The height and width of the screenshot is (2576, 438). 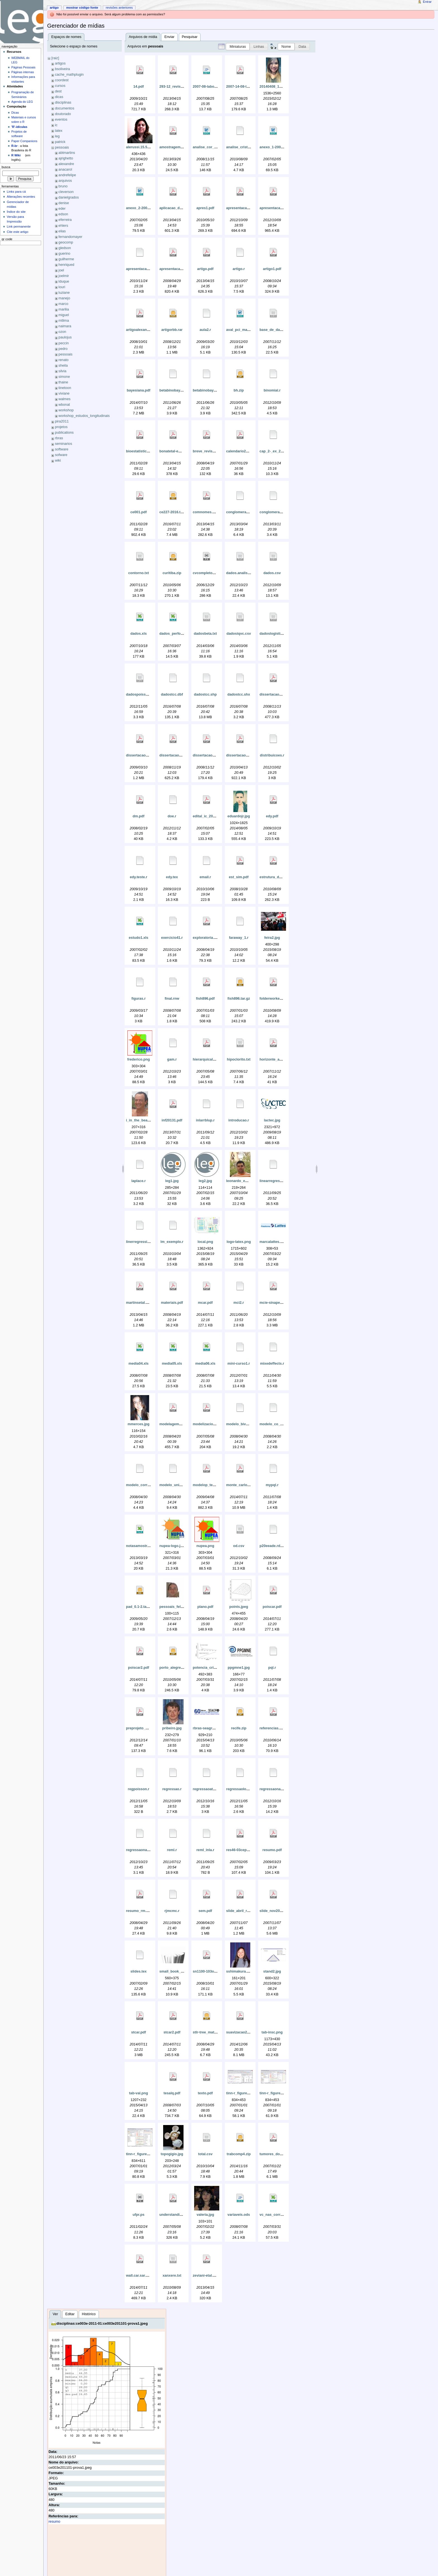 What do you see at coordinates (242, 1424) in the screenshot?
I see `modelo_bivariado.r` at bounding box center [242, 1424].